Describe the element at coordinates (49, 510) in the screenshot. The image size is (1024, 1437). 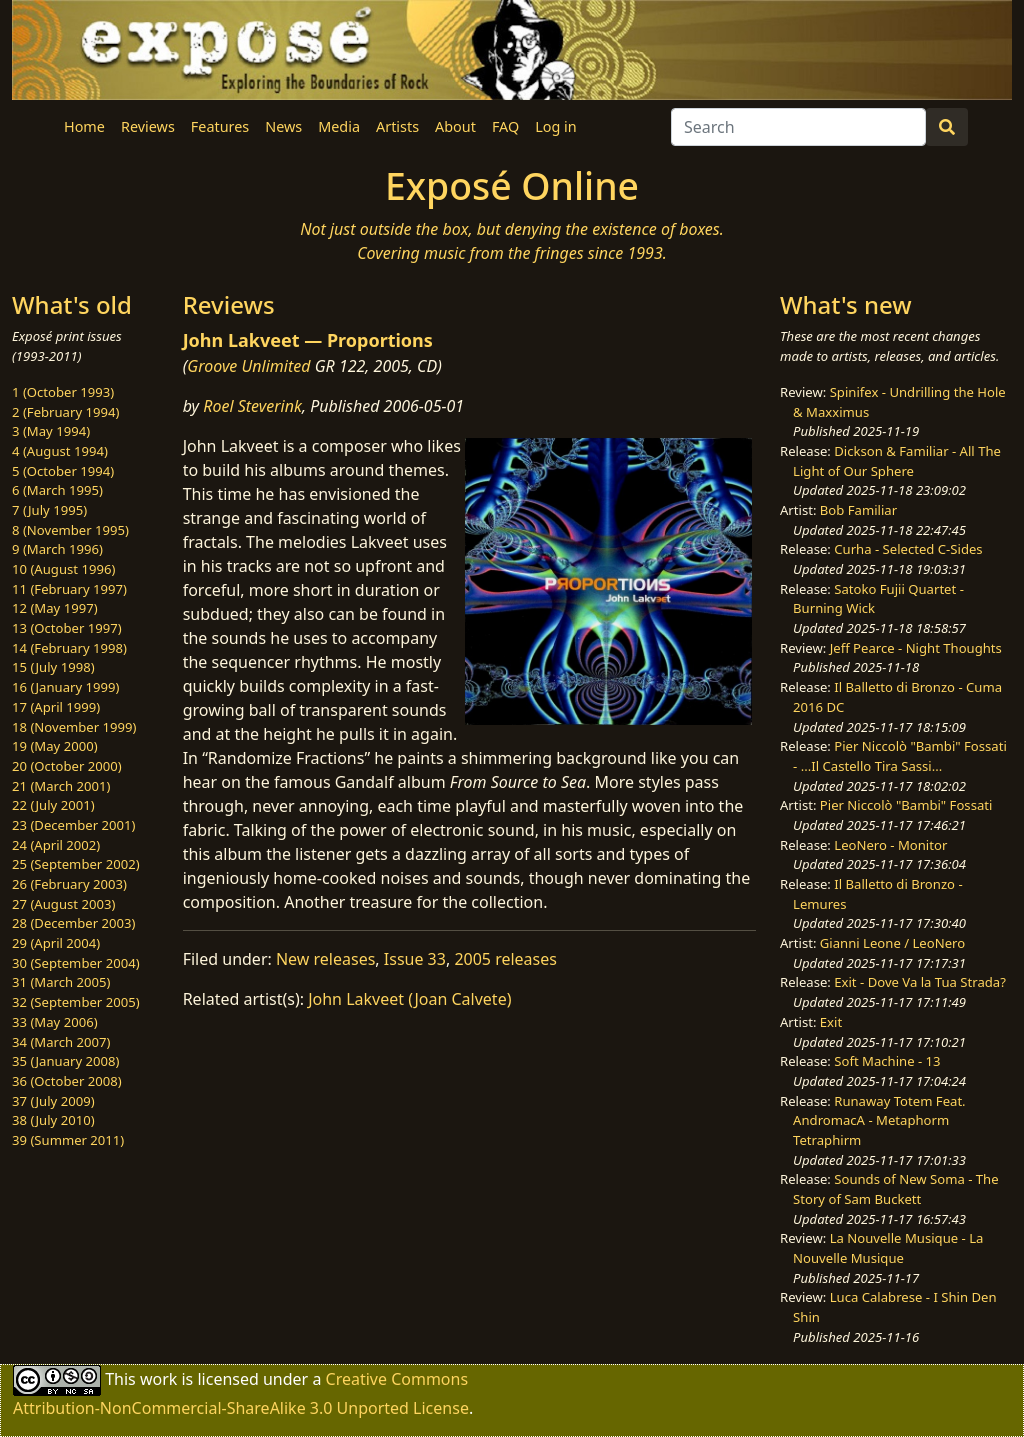
I see `7 (July 1995)` at that location.